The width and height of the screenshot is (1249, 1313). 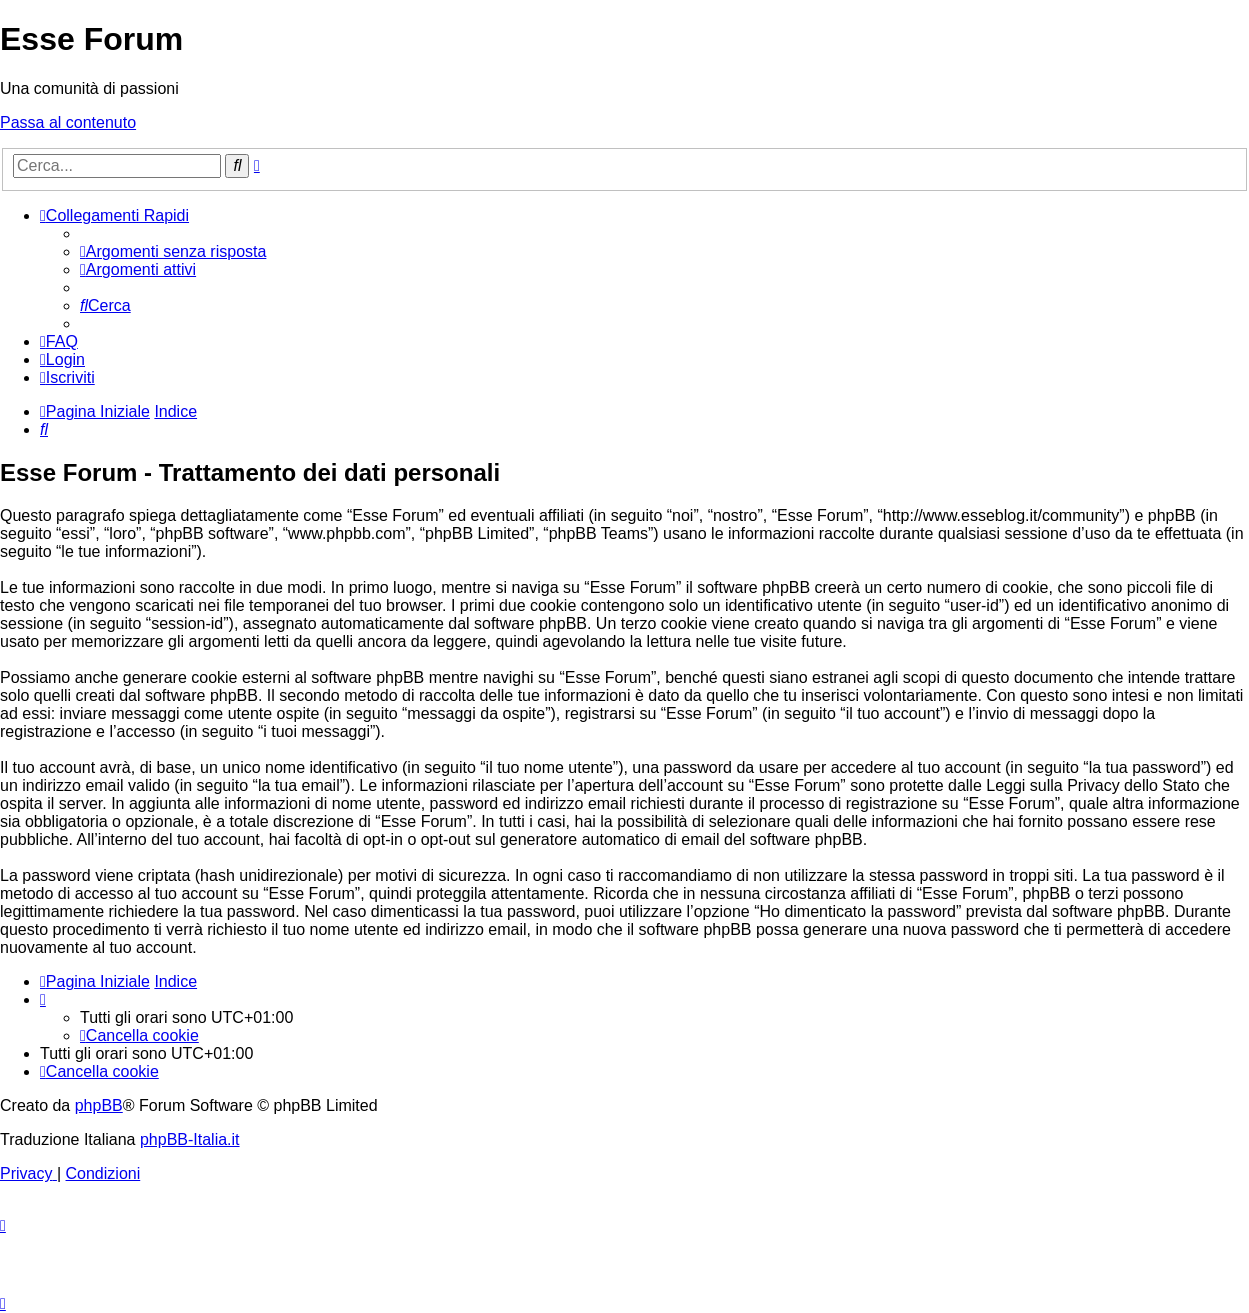 What do you see at coordinates (68, 122) in the screenshot?
I see `Passa al contenuto` at bounding box center [68, 122].